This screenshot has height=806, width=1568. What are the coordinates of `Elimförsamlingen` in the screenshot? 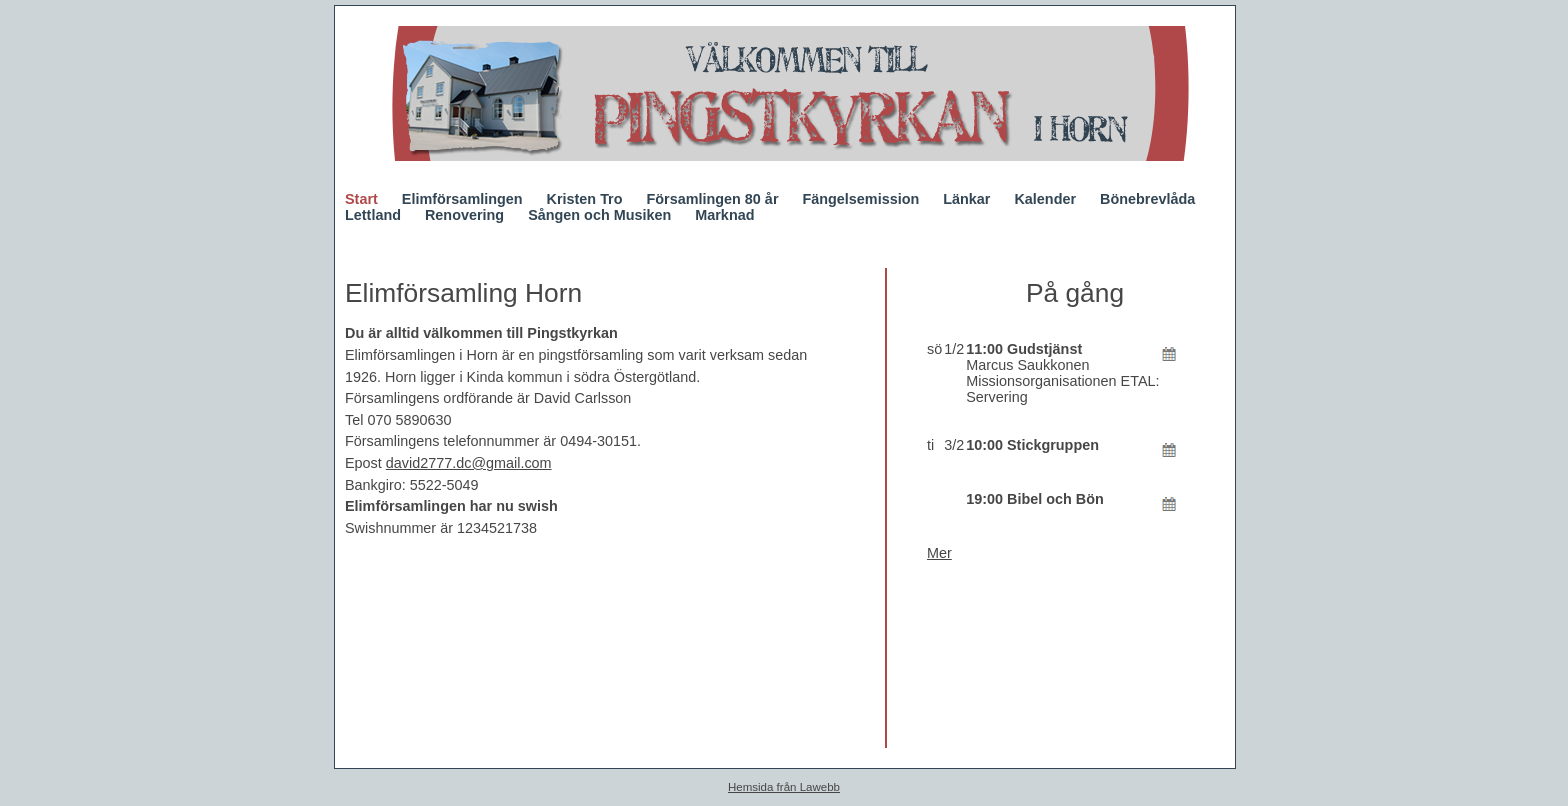 It's located at (462, 199).